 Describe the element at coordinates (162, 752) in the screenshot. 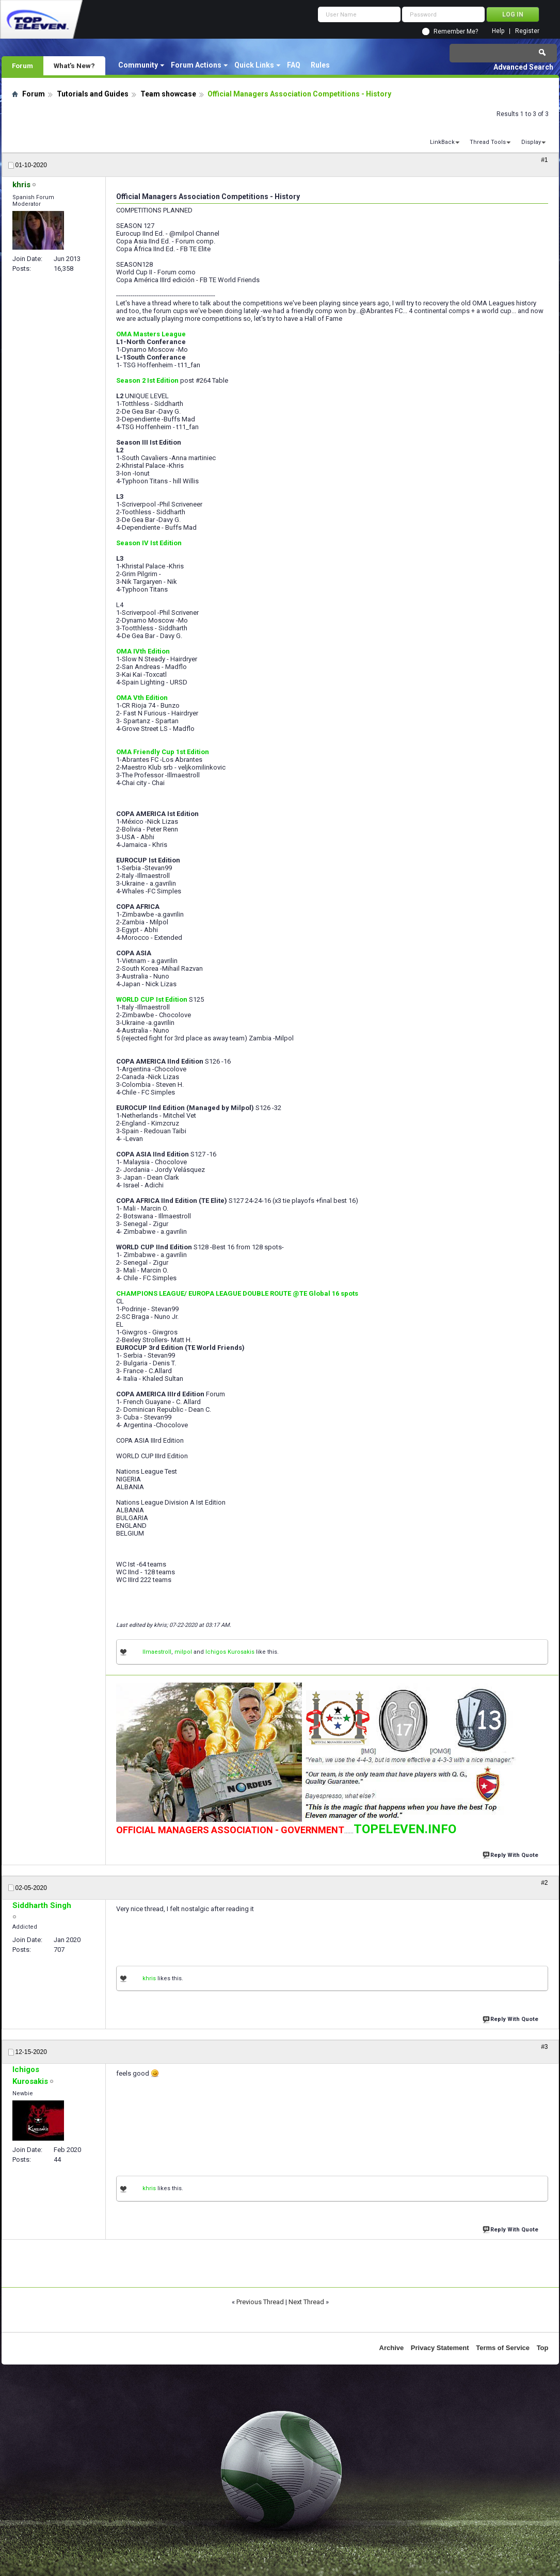

I see `OMA Friendly Cup 1st Edition` at that location.